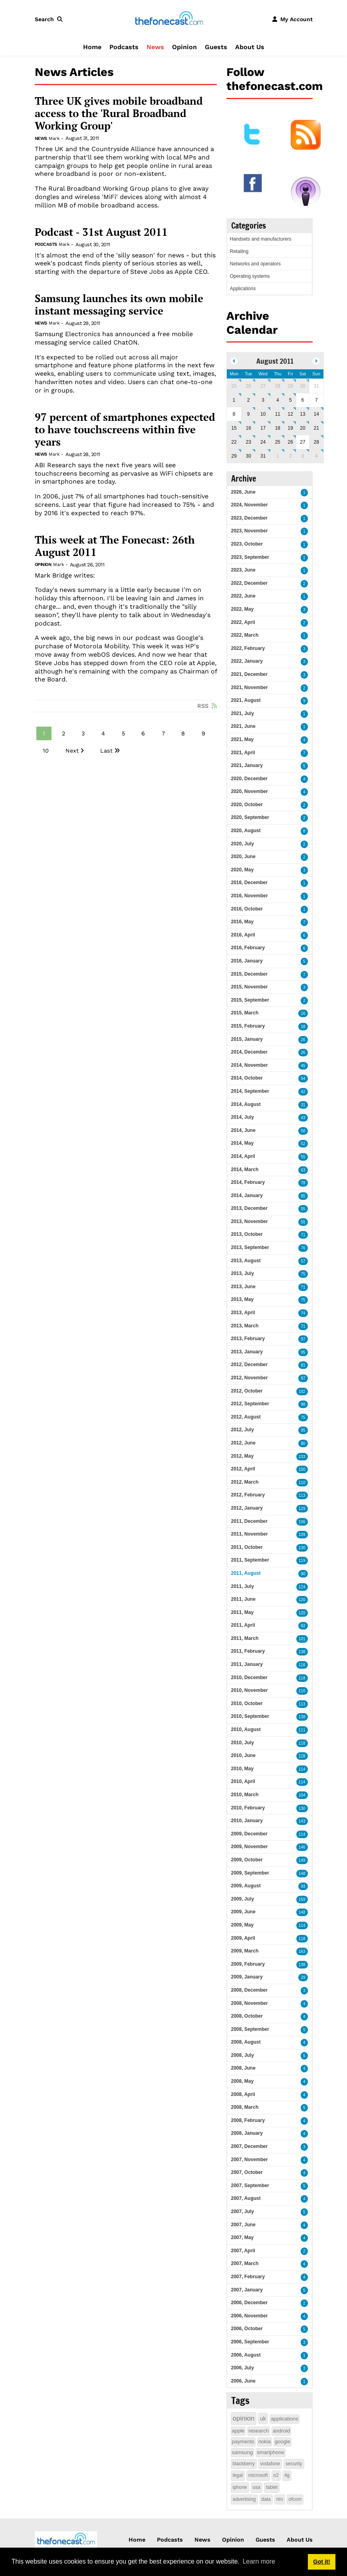 This screenshot has width=347, height=2576. What do you see at coordinates (282, 2442) in the screenshot?
I see `google` at bounding box center [282, 2442].